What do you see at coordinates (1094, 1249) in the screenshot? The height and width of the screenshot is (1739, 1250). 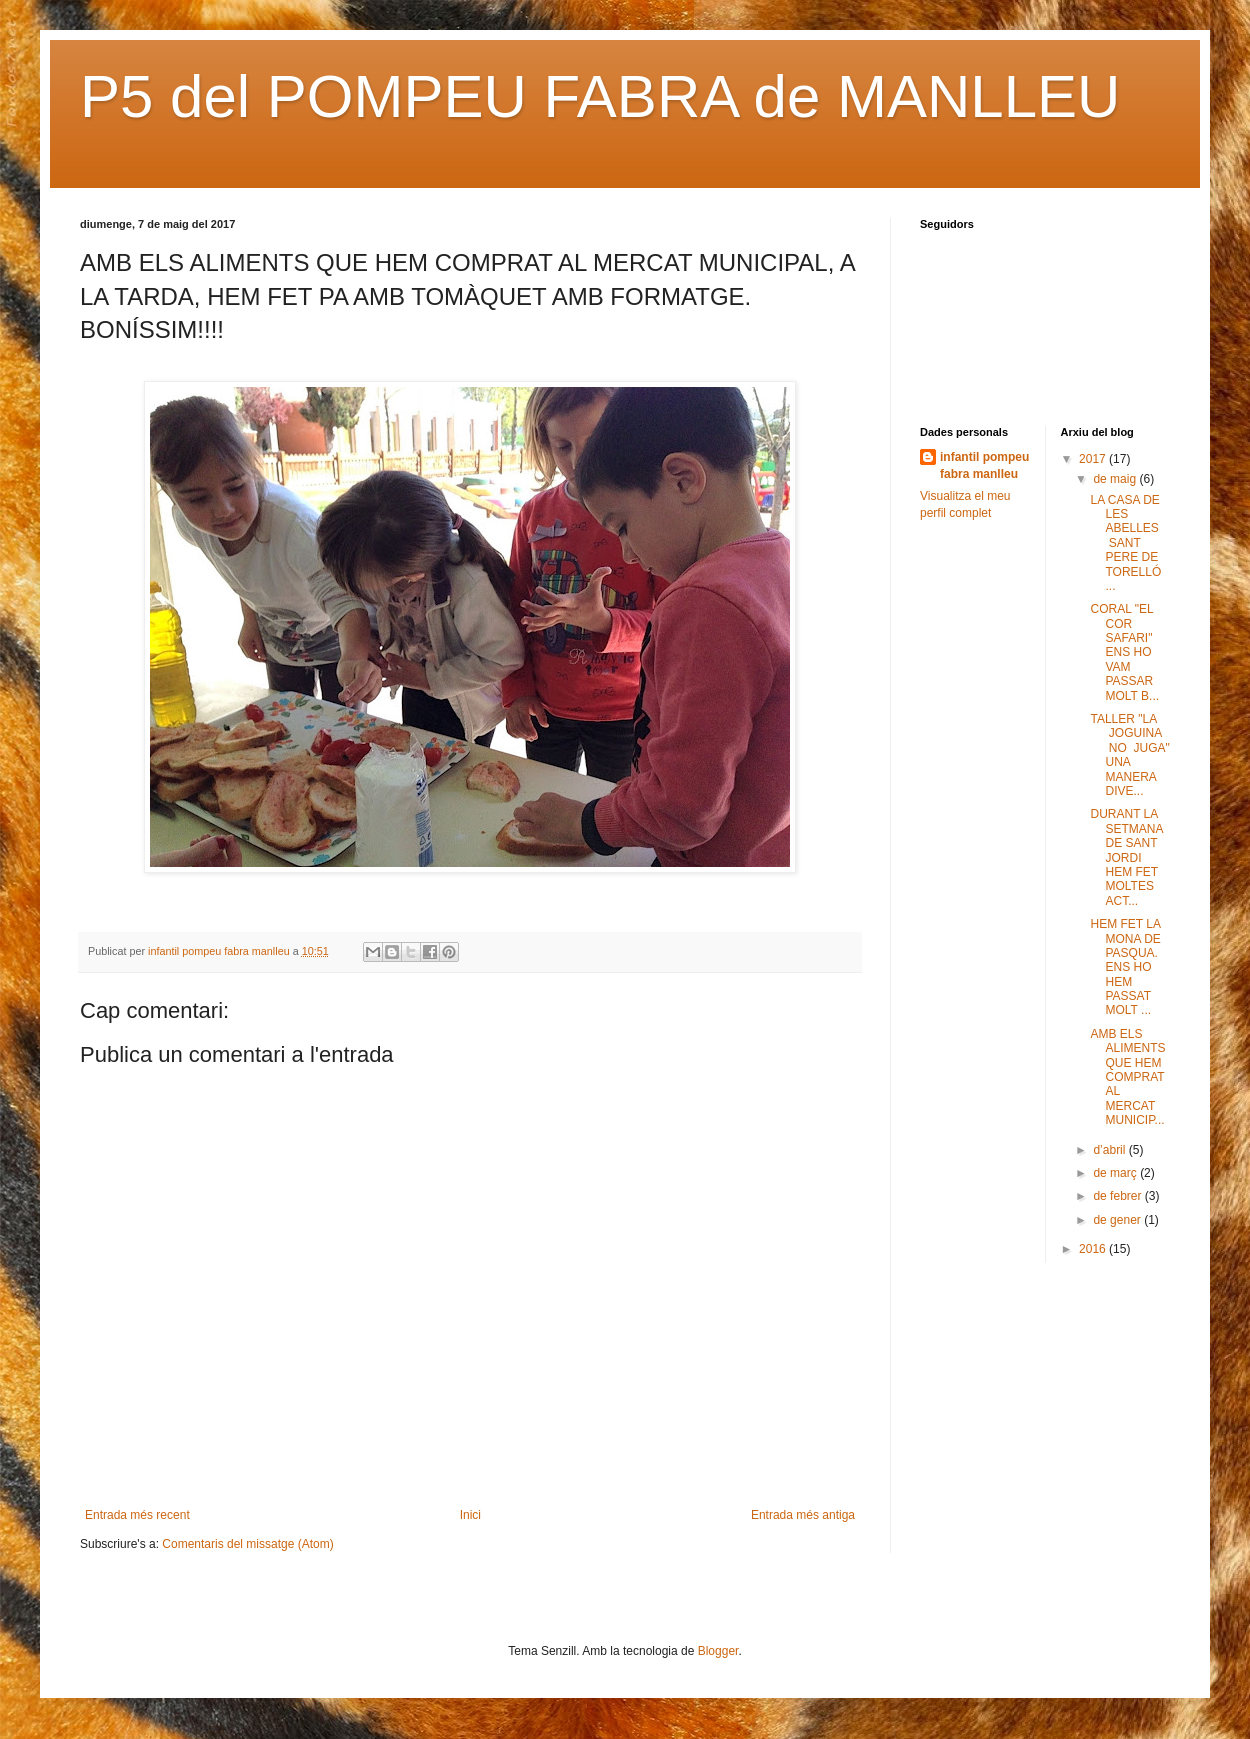 I see `2016` at bounding box center [1094, 1249].